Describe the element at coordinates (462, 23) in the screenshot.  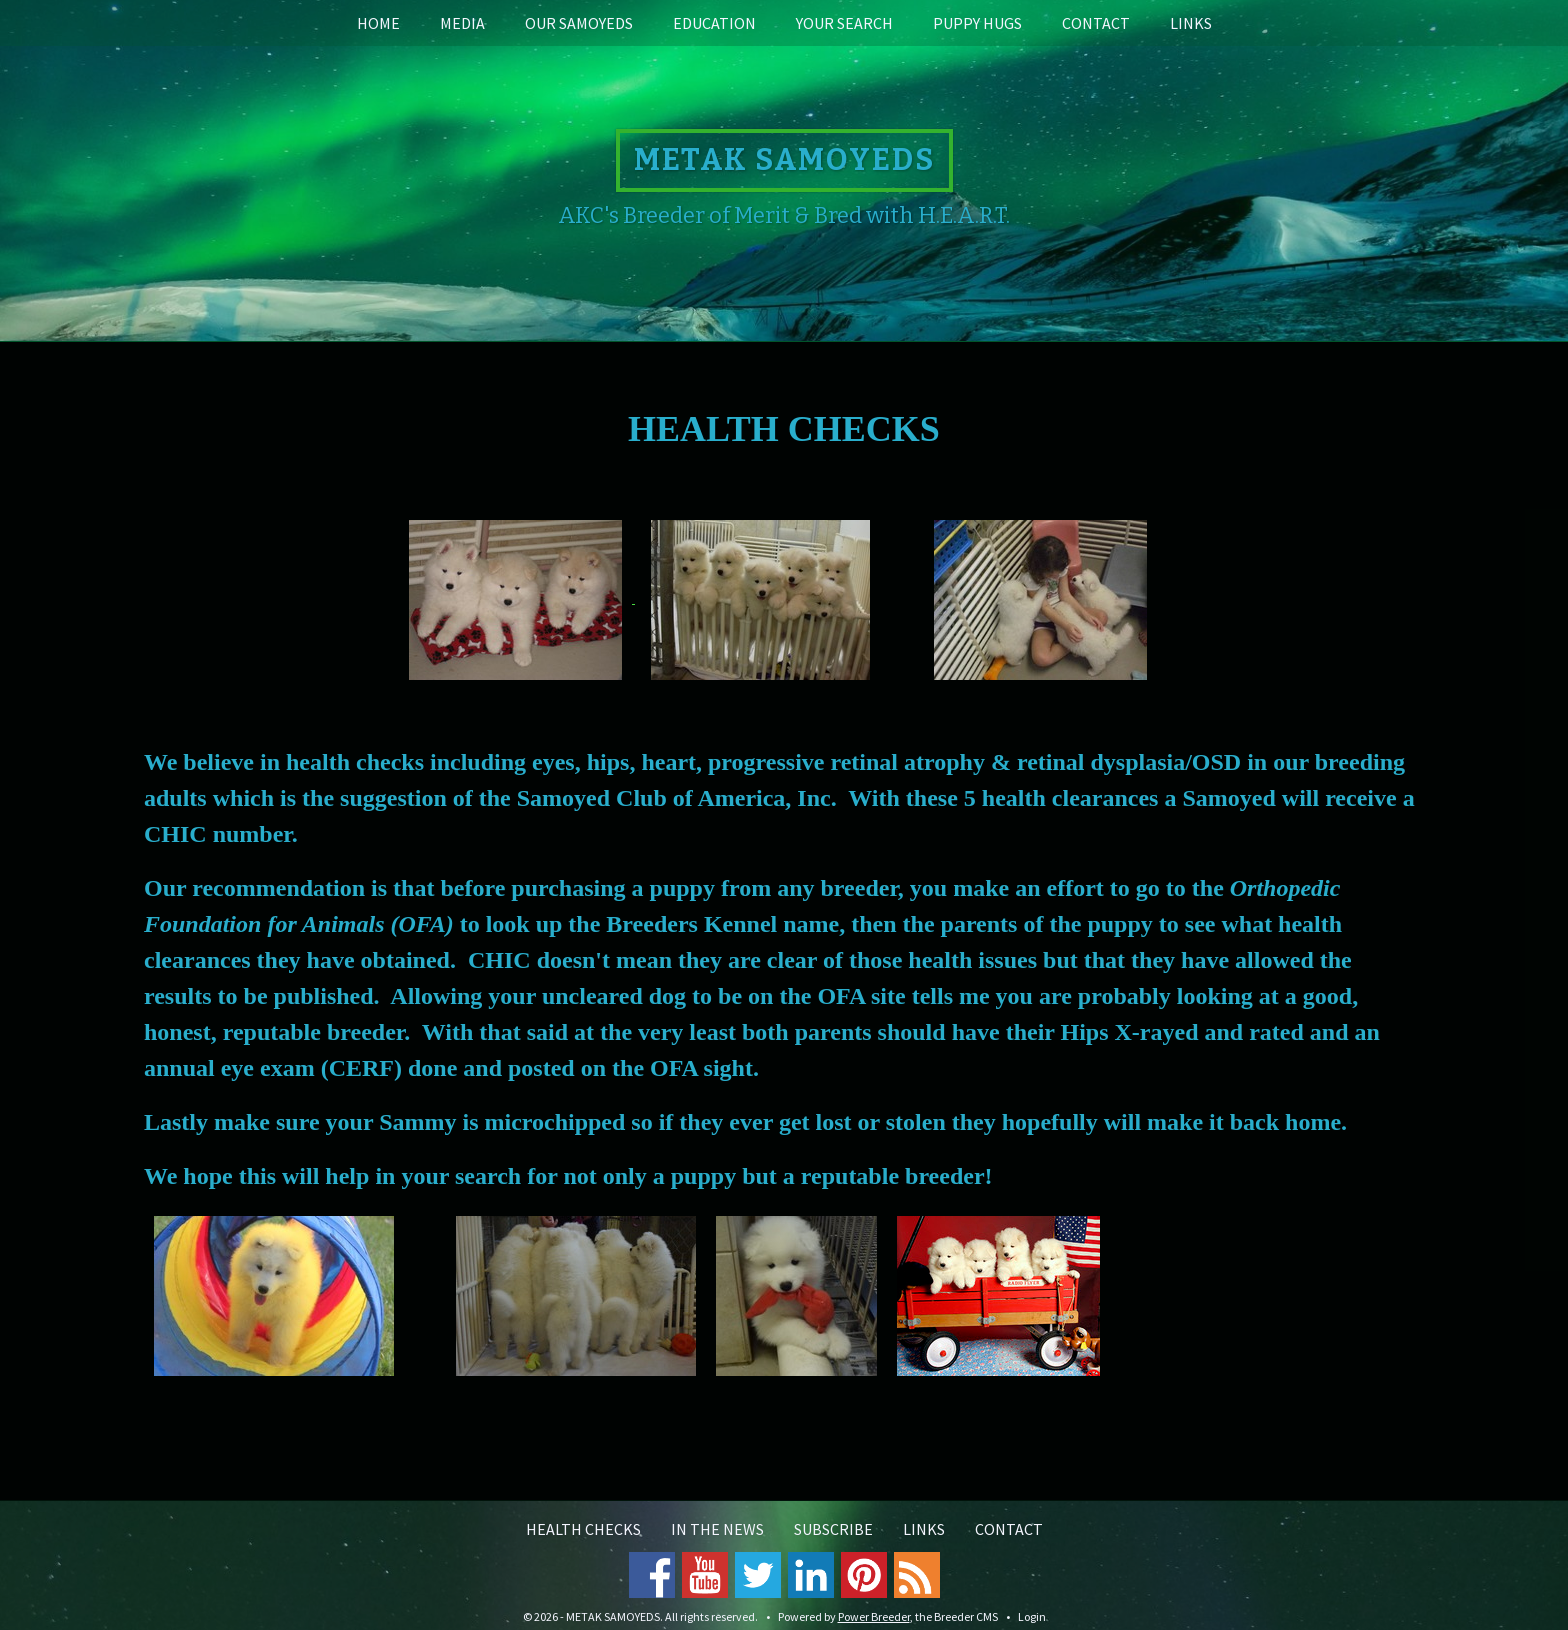
I see `Media` at that location.